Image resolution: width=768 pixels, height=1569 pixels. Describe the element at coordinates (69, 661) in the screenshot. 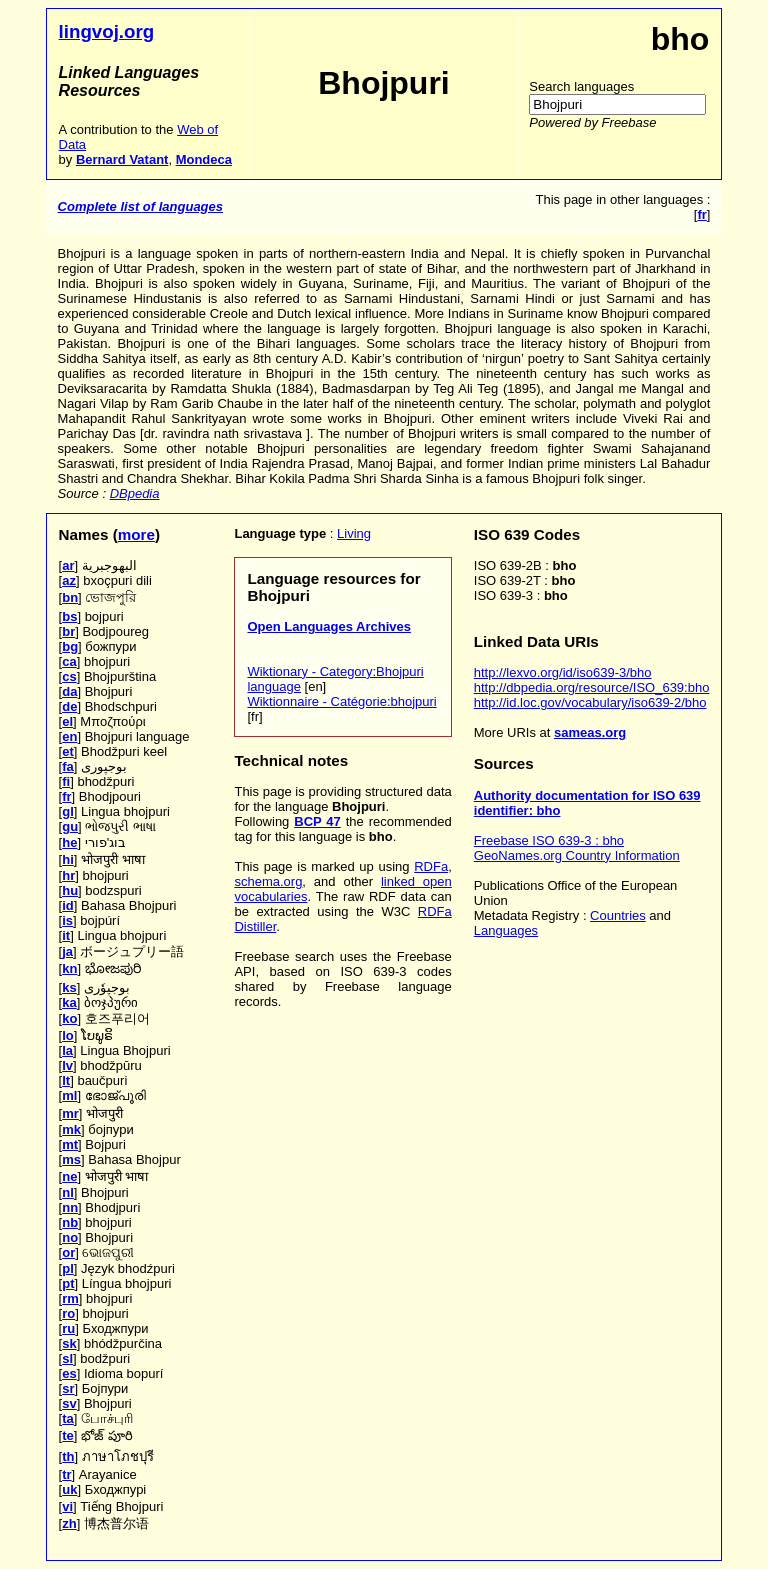

I see `ca` at that location.